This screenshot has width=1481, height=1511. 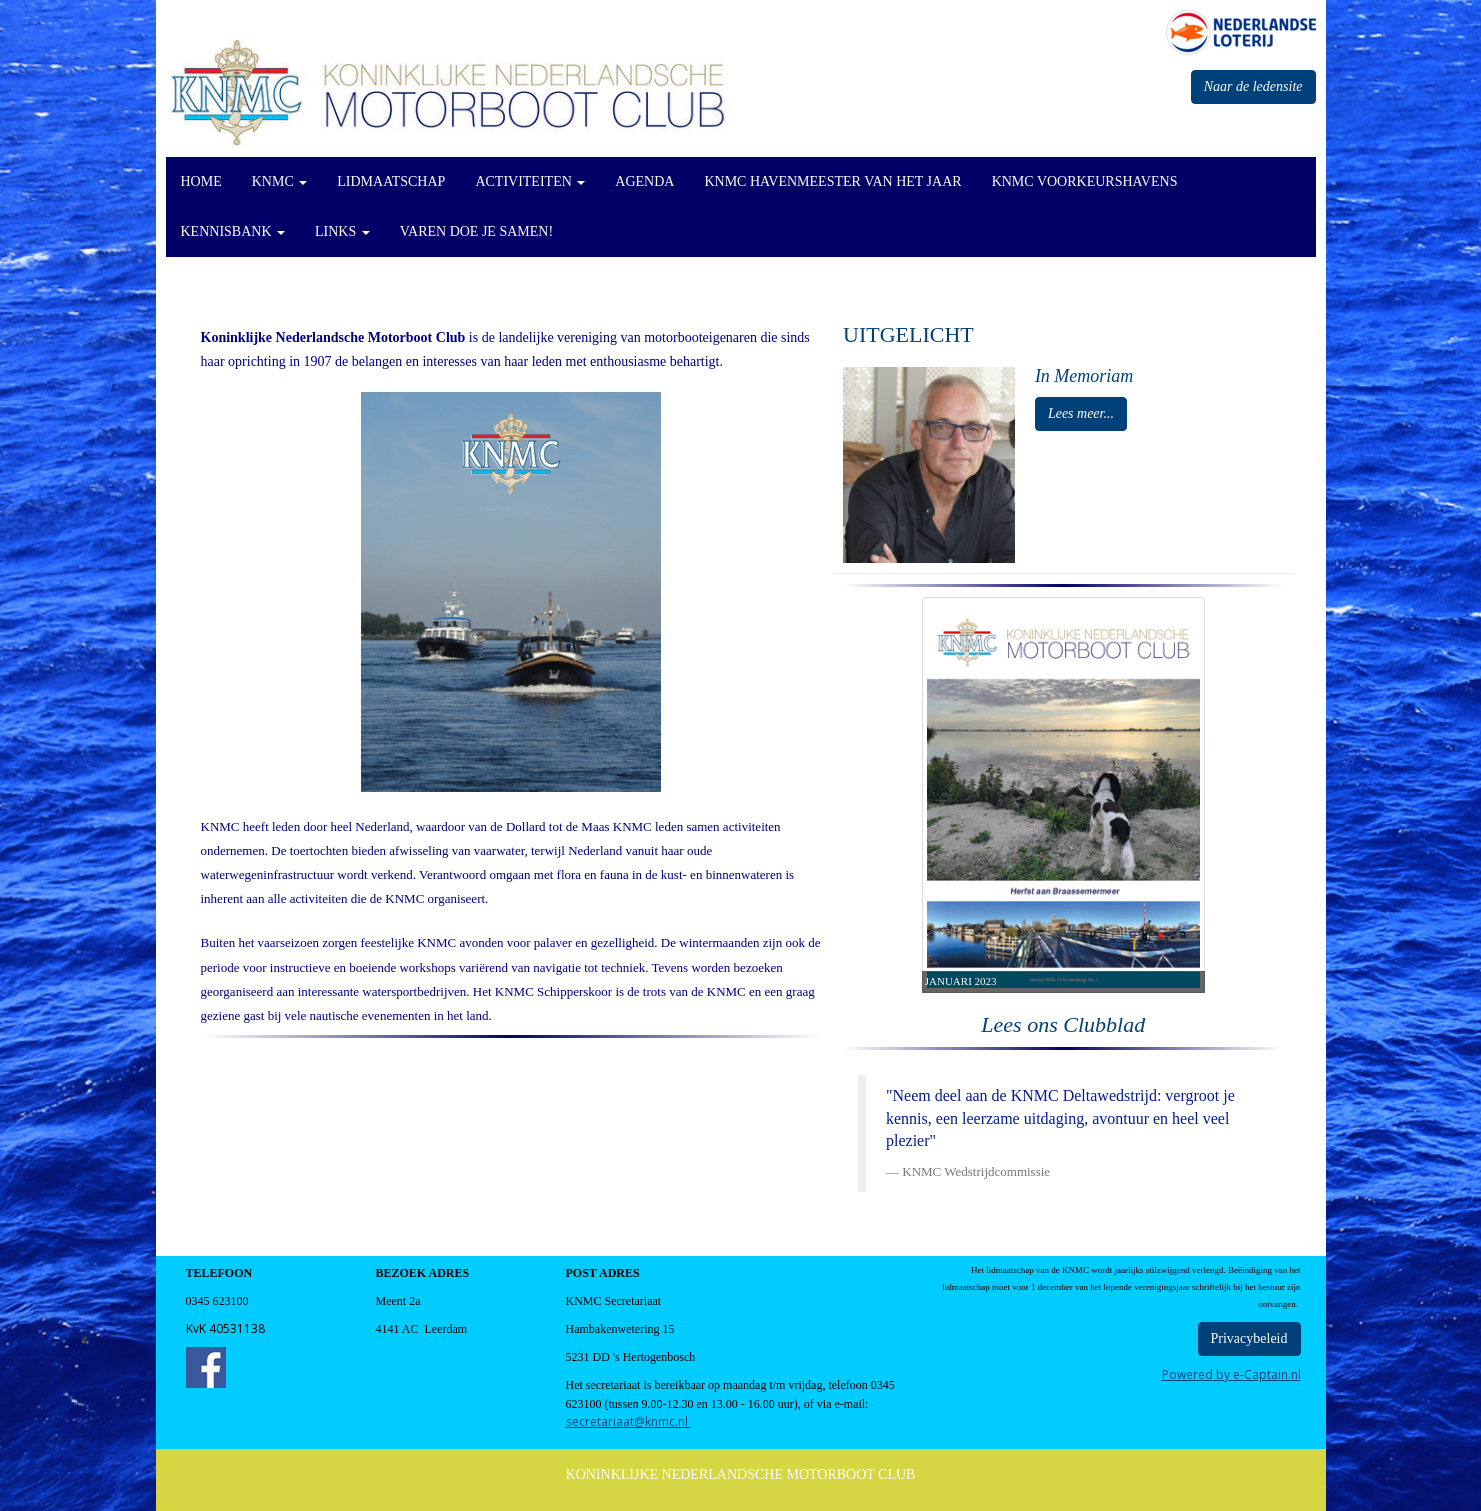 I want to click on Agenda, so click(x=644, y=181).